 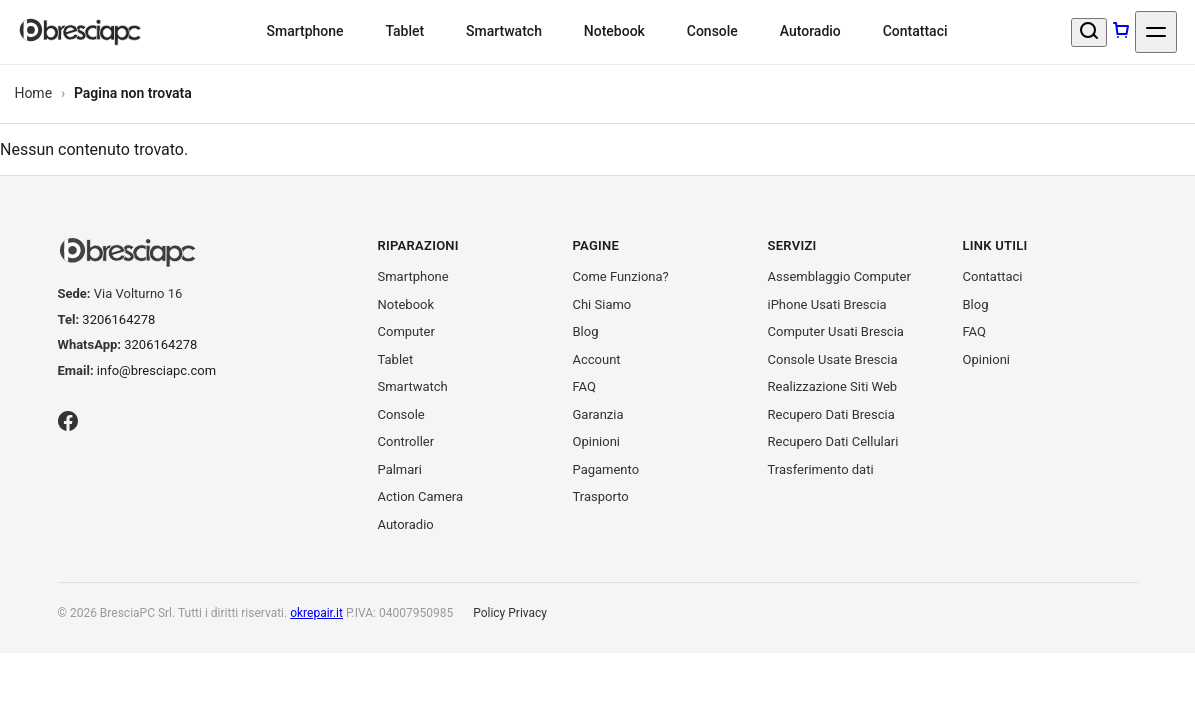 What do you see at coordinates (316, 613) in the screenshot?
I see `okrepair.it` at bounding box center [316, 613].